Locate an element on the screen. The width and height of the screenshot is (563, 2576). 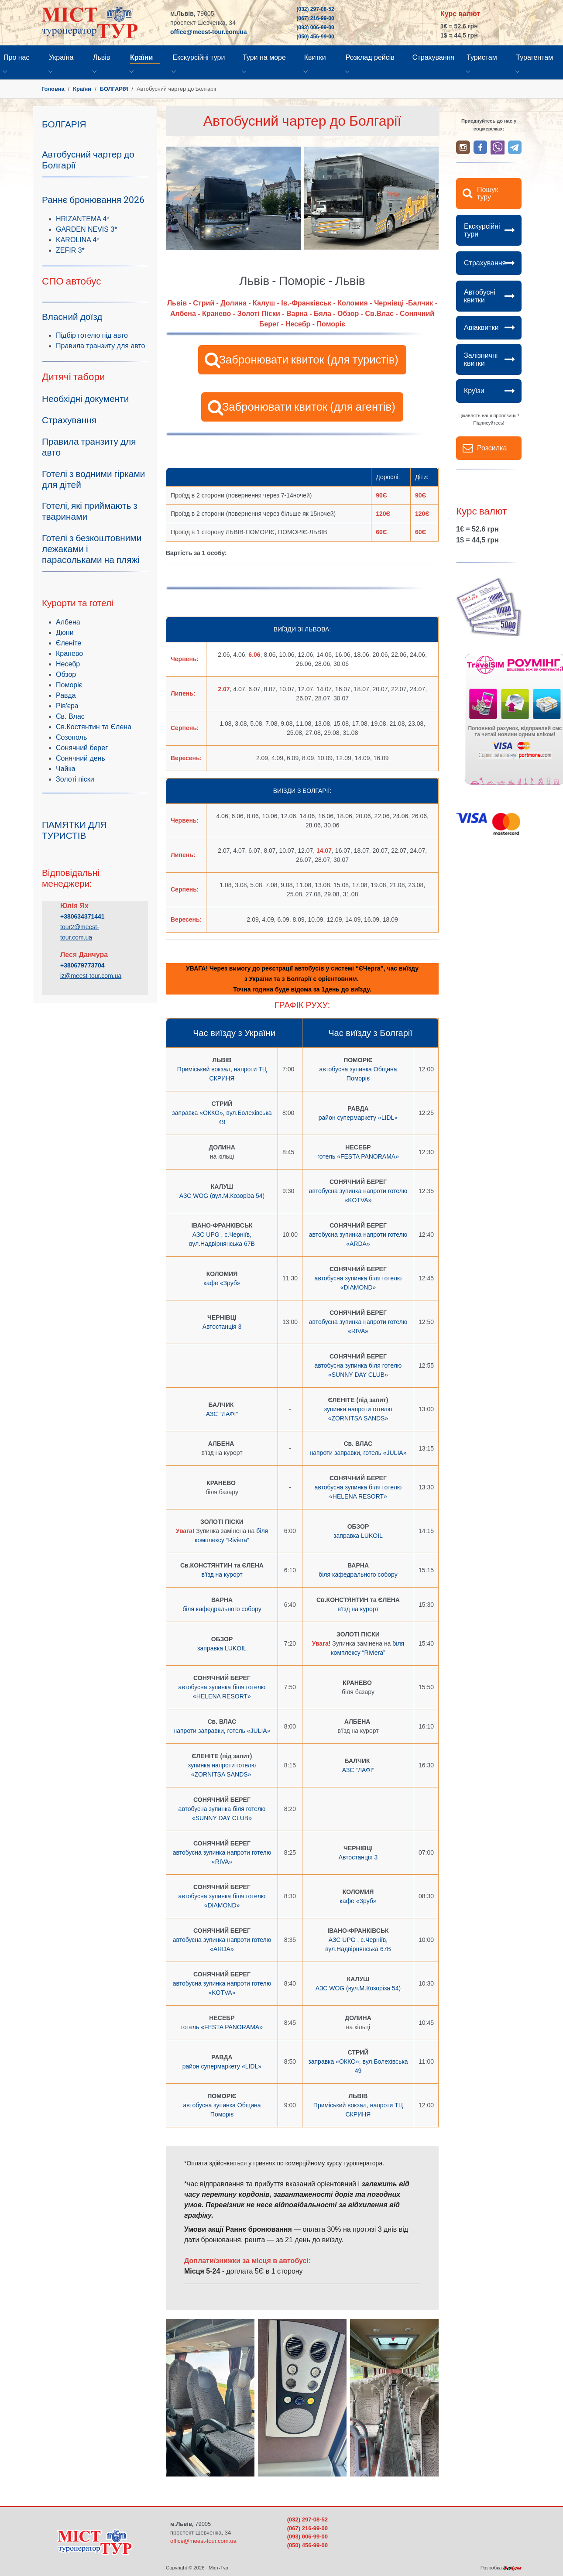
Золоті піски is located at coordinates (75, 779).